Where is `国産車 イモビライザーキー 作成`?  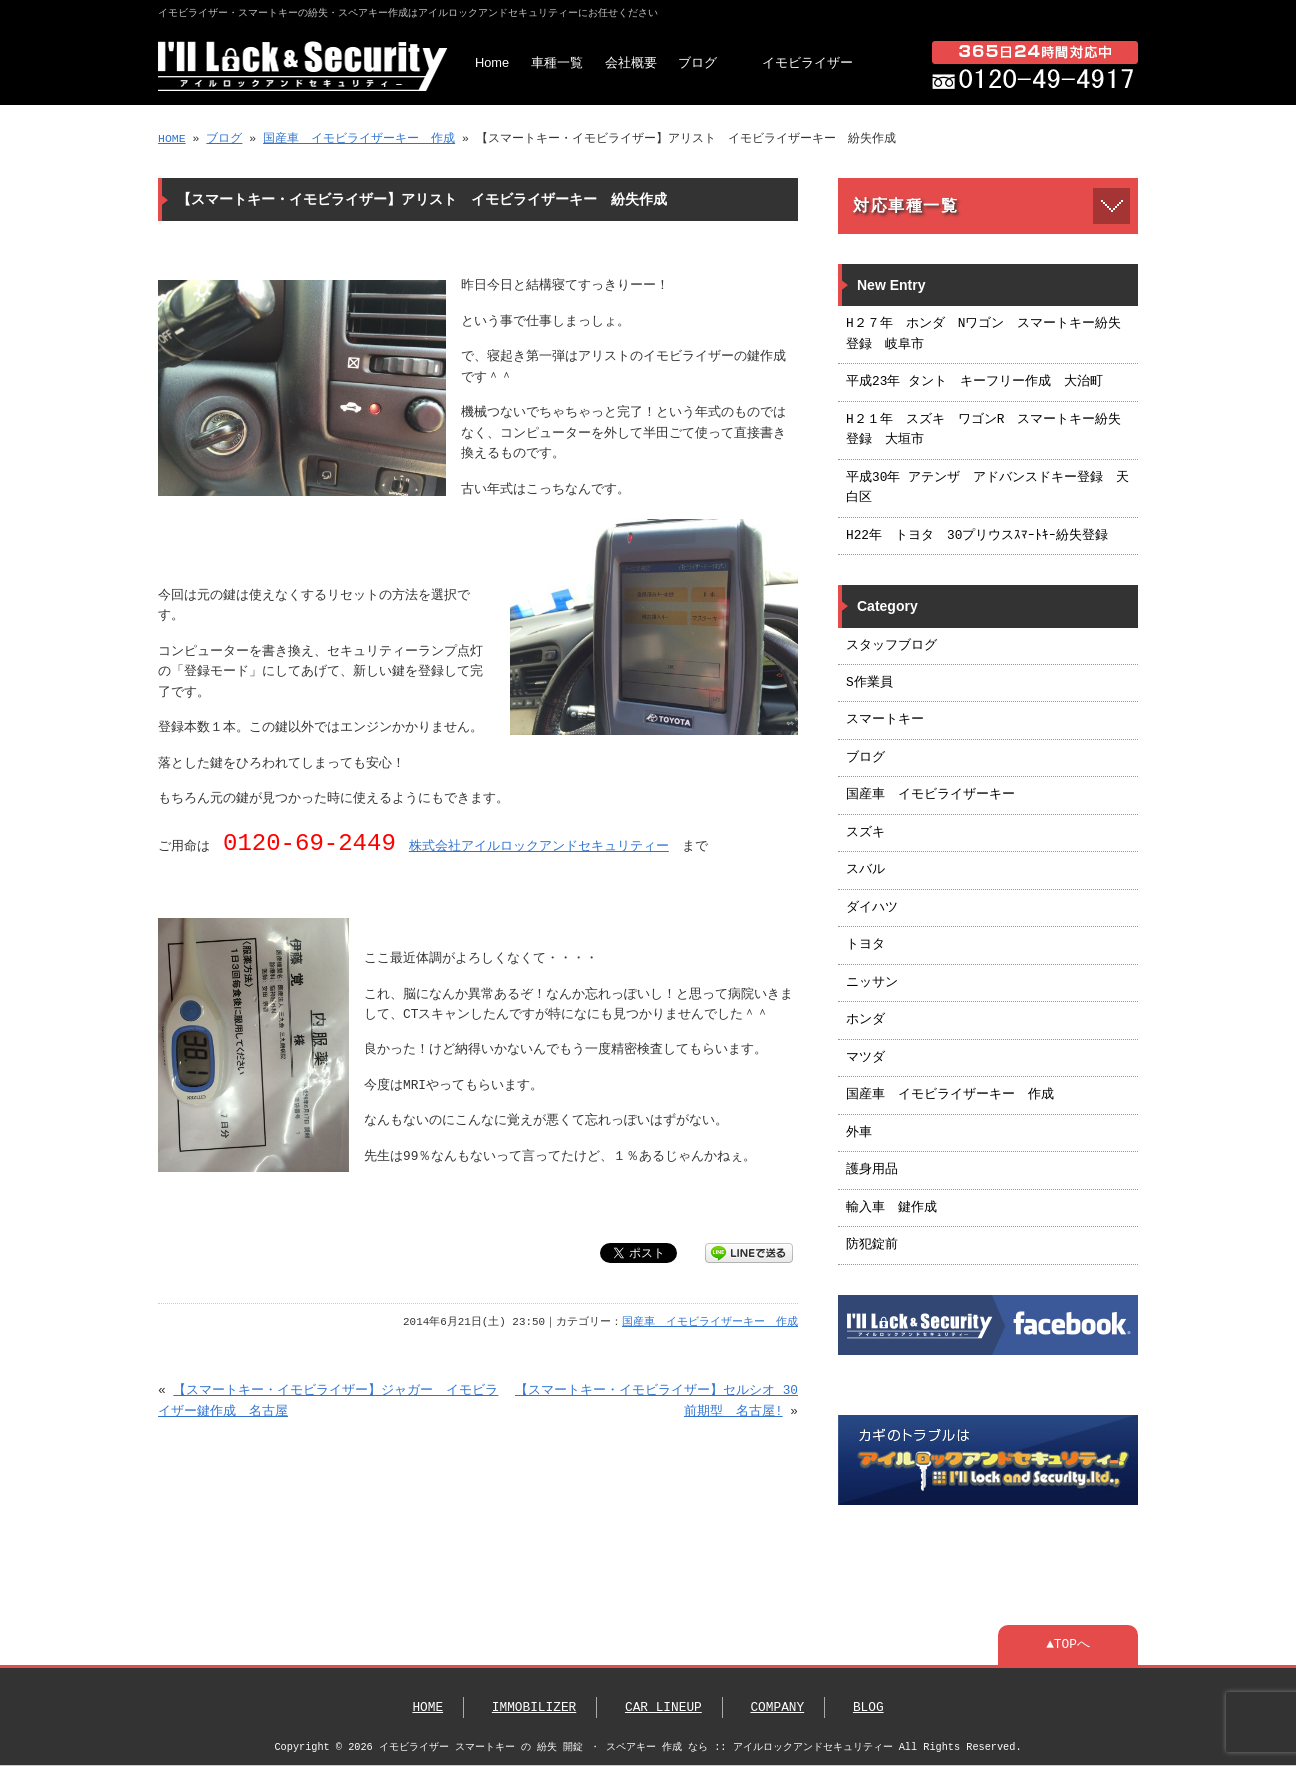 国産車 イモビライザーキー 作成 is located at coordinates (359, 138).